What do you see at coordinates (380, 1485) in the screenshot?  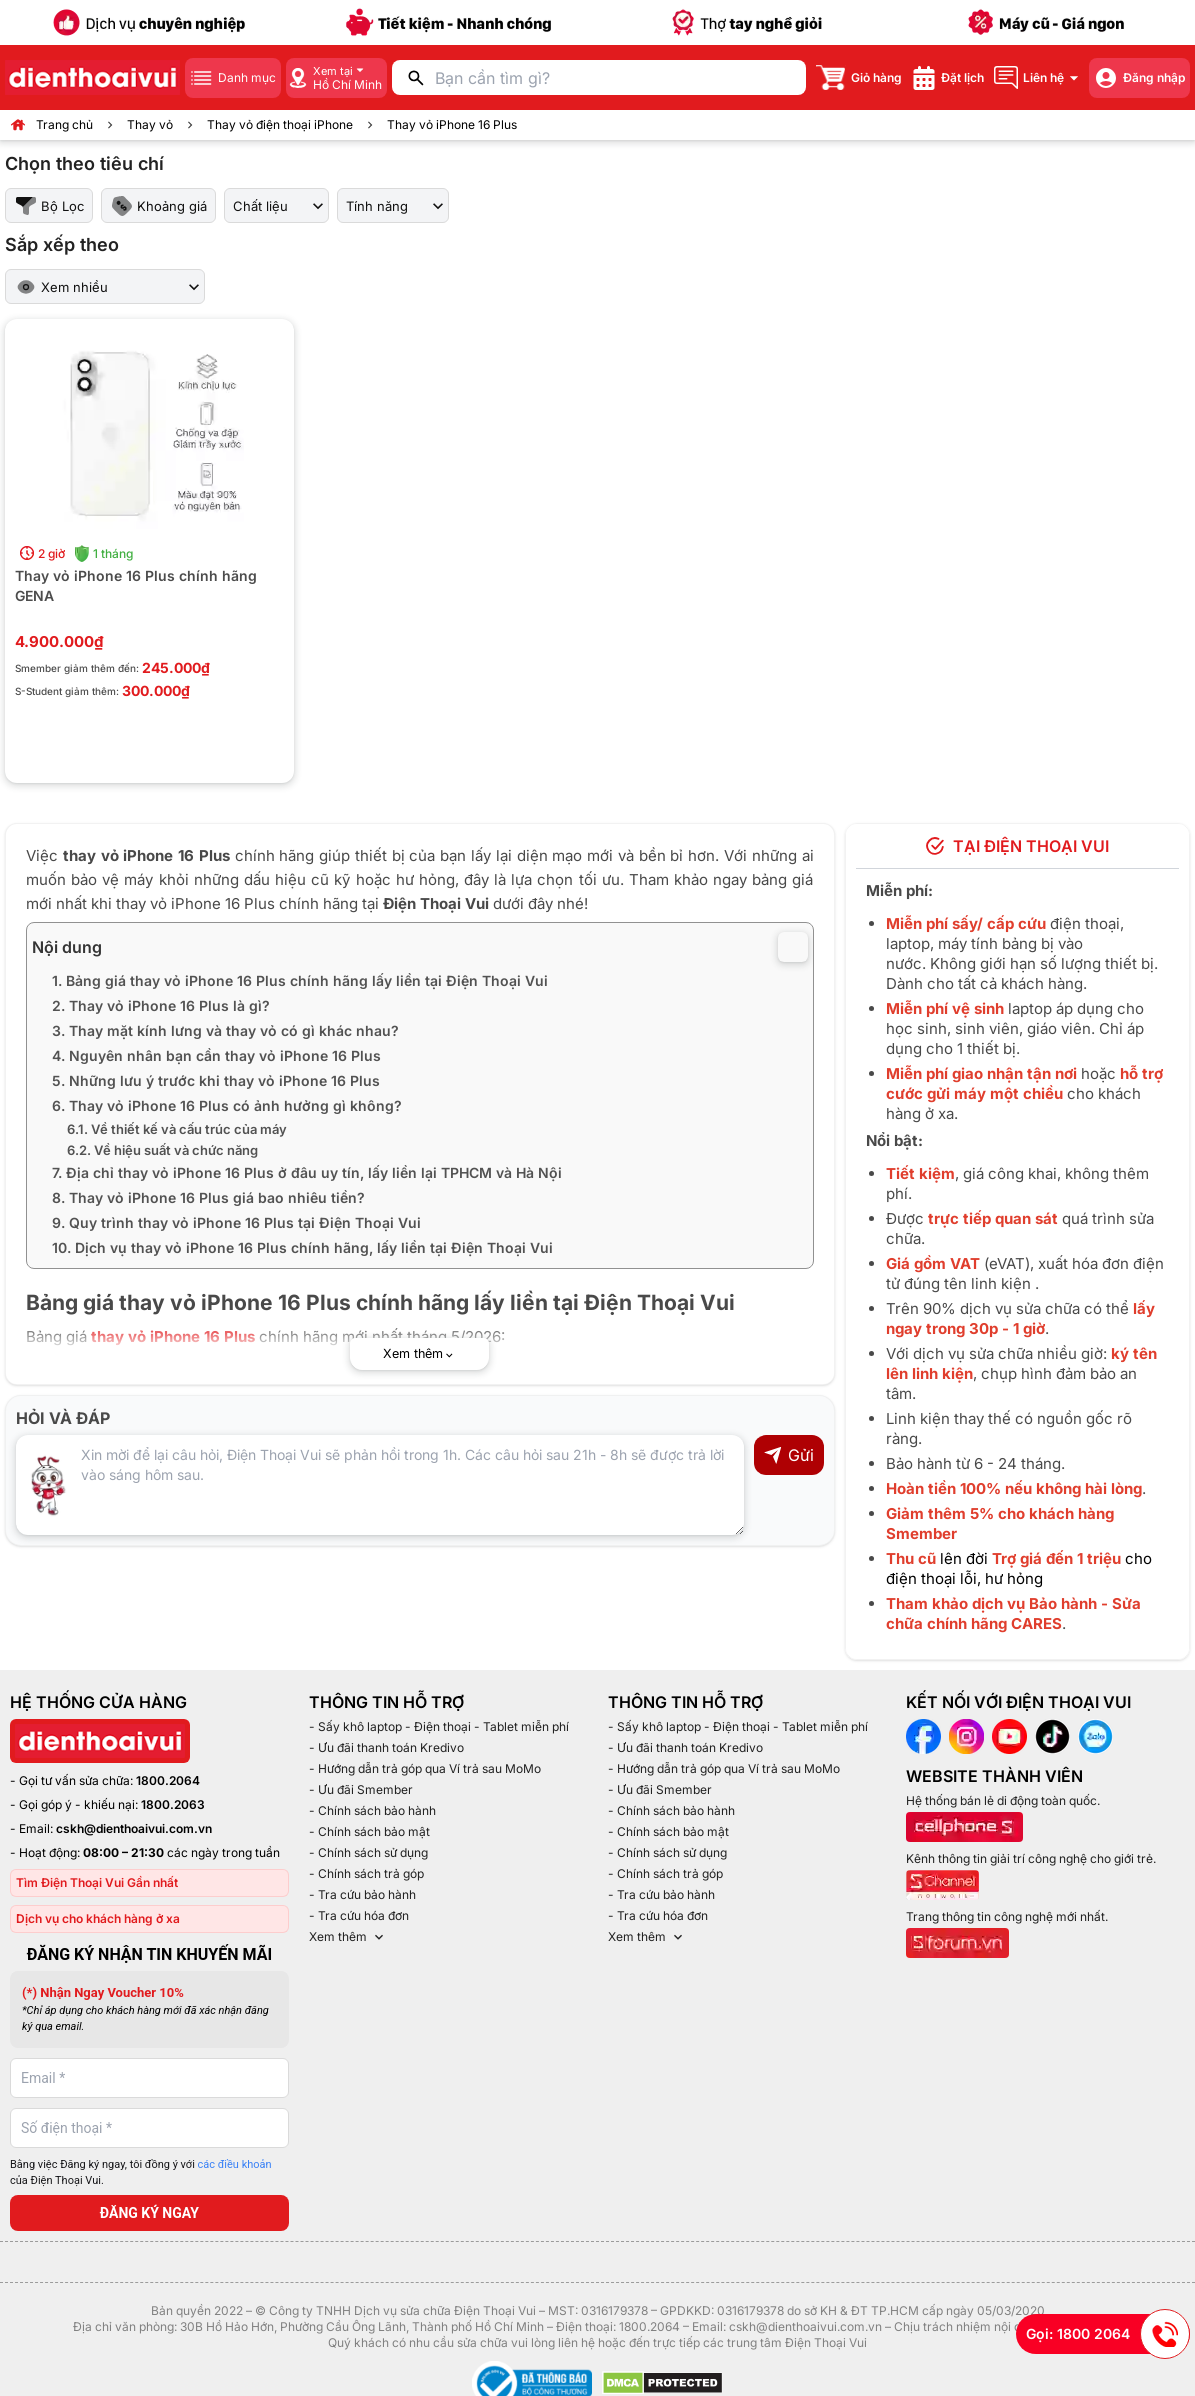 I see `[Input comment]` at bounding box center [380, 1485].